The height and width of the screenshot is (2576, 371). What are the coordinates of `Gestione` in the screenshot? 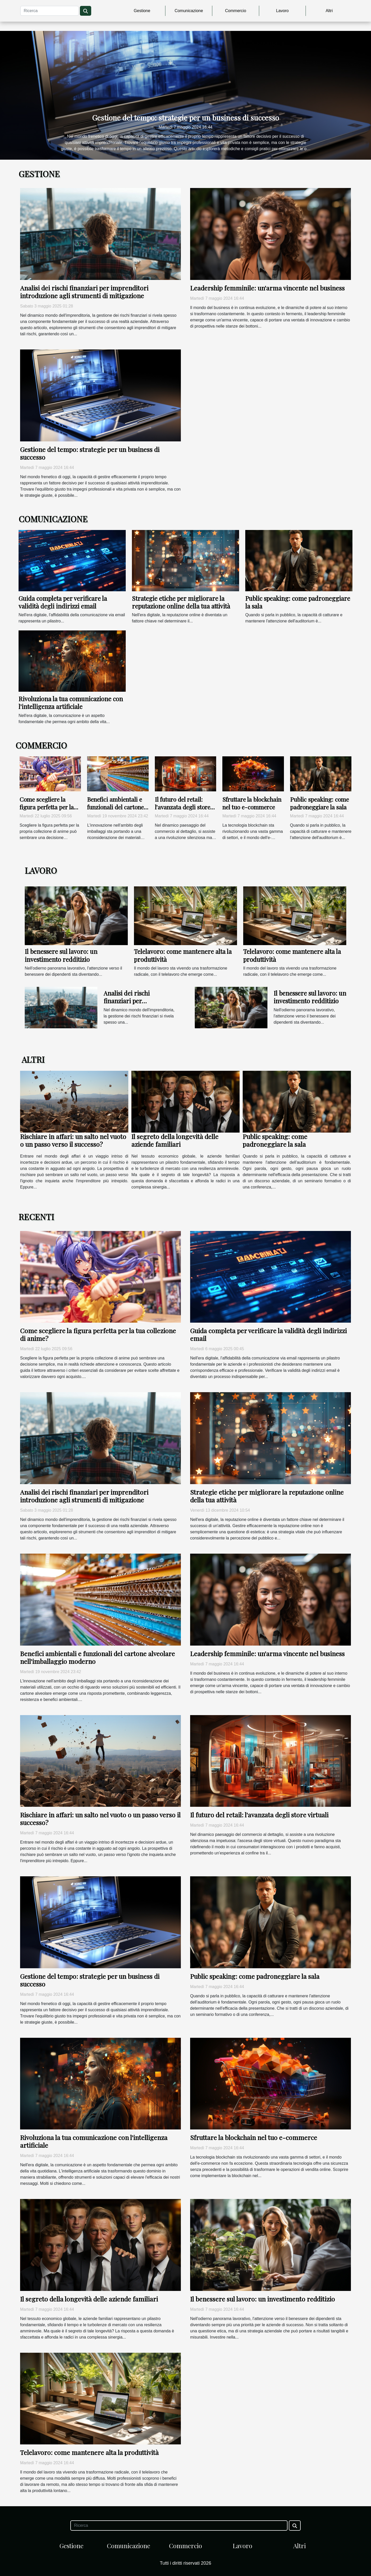 It's located at (142, 10).